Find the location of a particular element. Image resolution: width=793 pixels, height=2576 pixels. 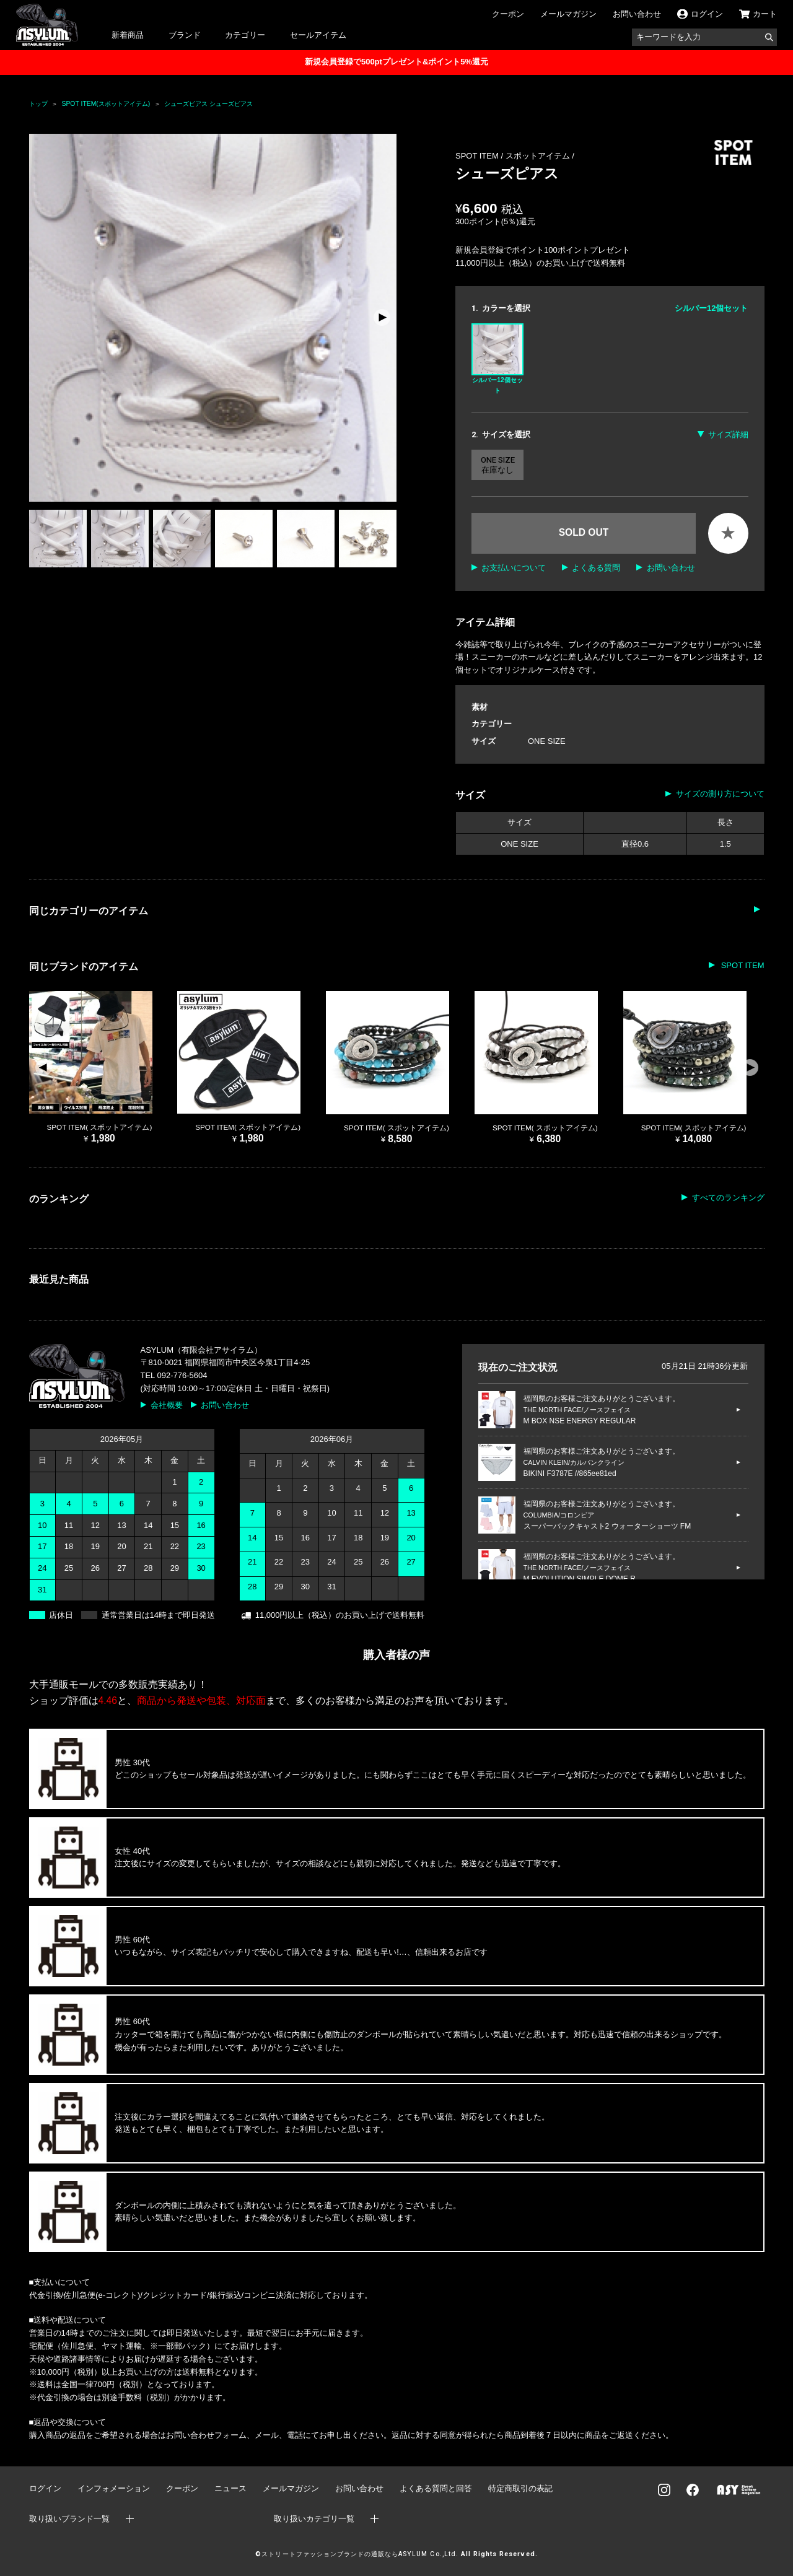

よくある質問 is located at coordinates (596, 567).